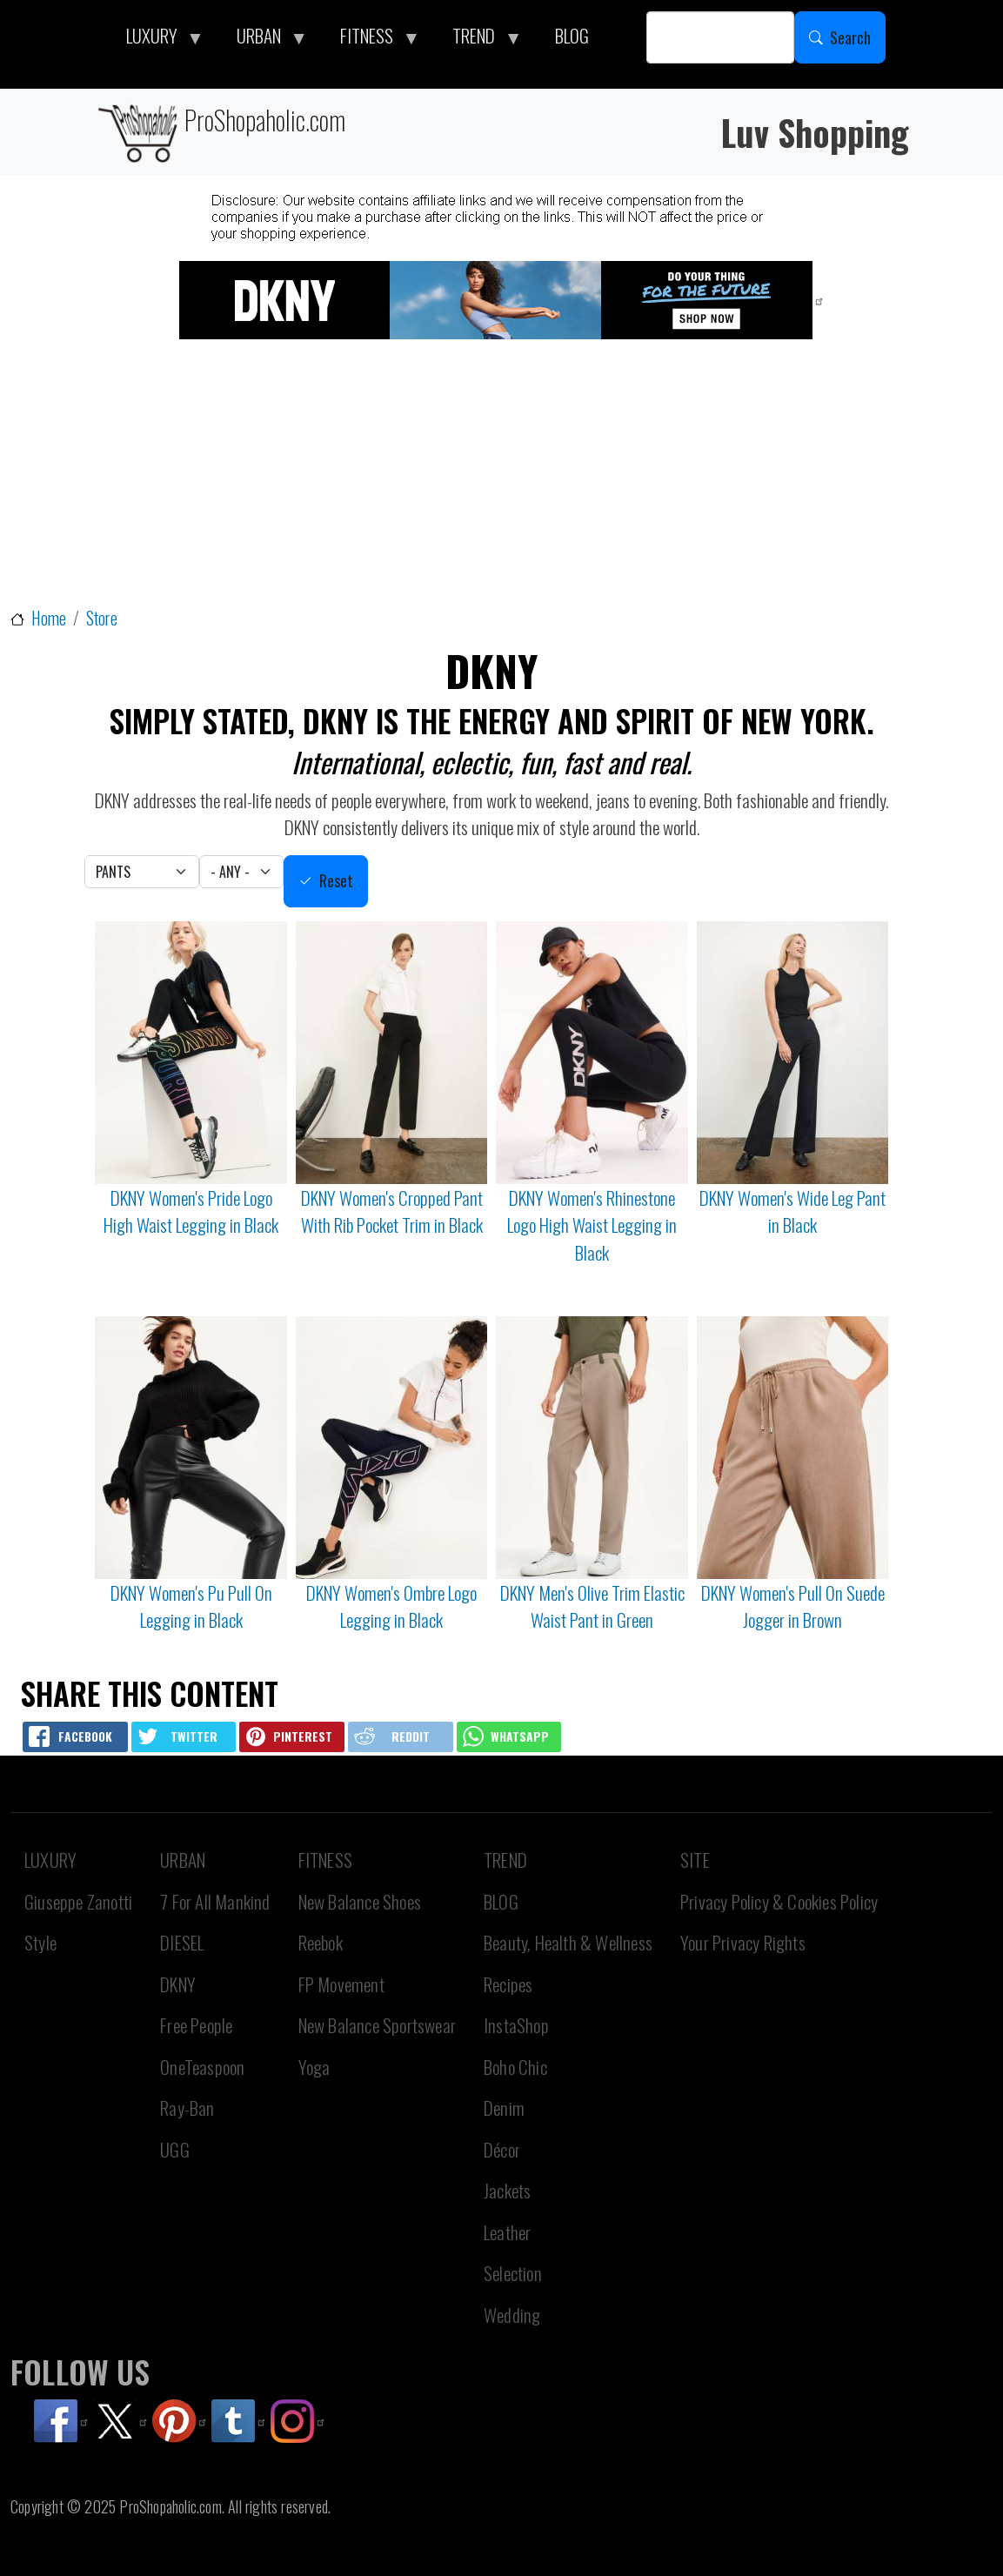 This screenshot has height=2576, width=1003. What do you see at coordinates (215, 1901) in the screenshot?
I see `7 For All Mankind` at bounding box center [215, 1901].